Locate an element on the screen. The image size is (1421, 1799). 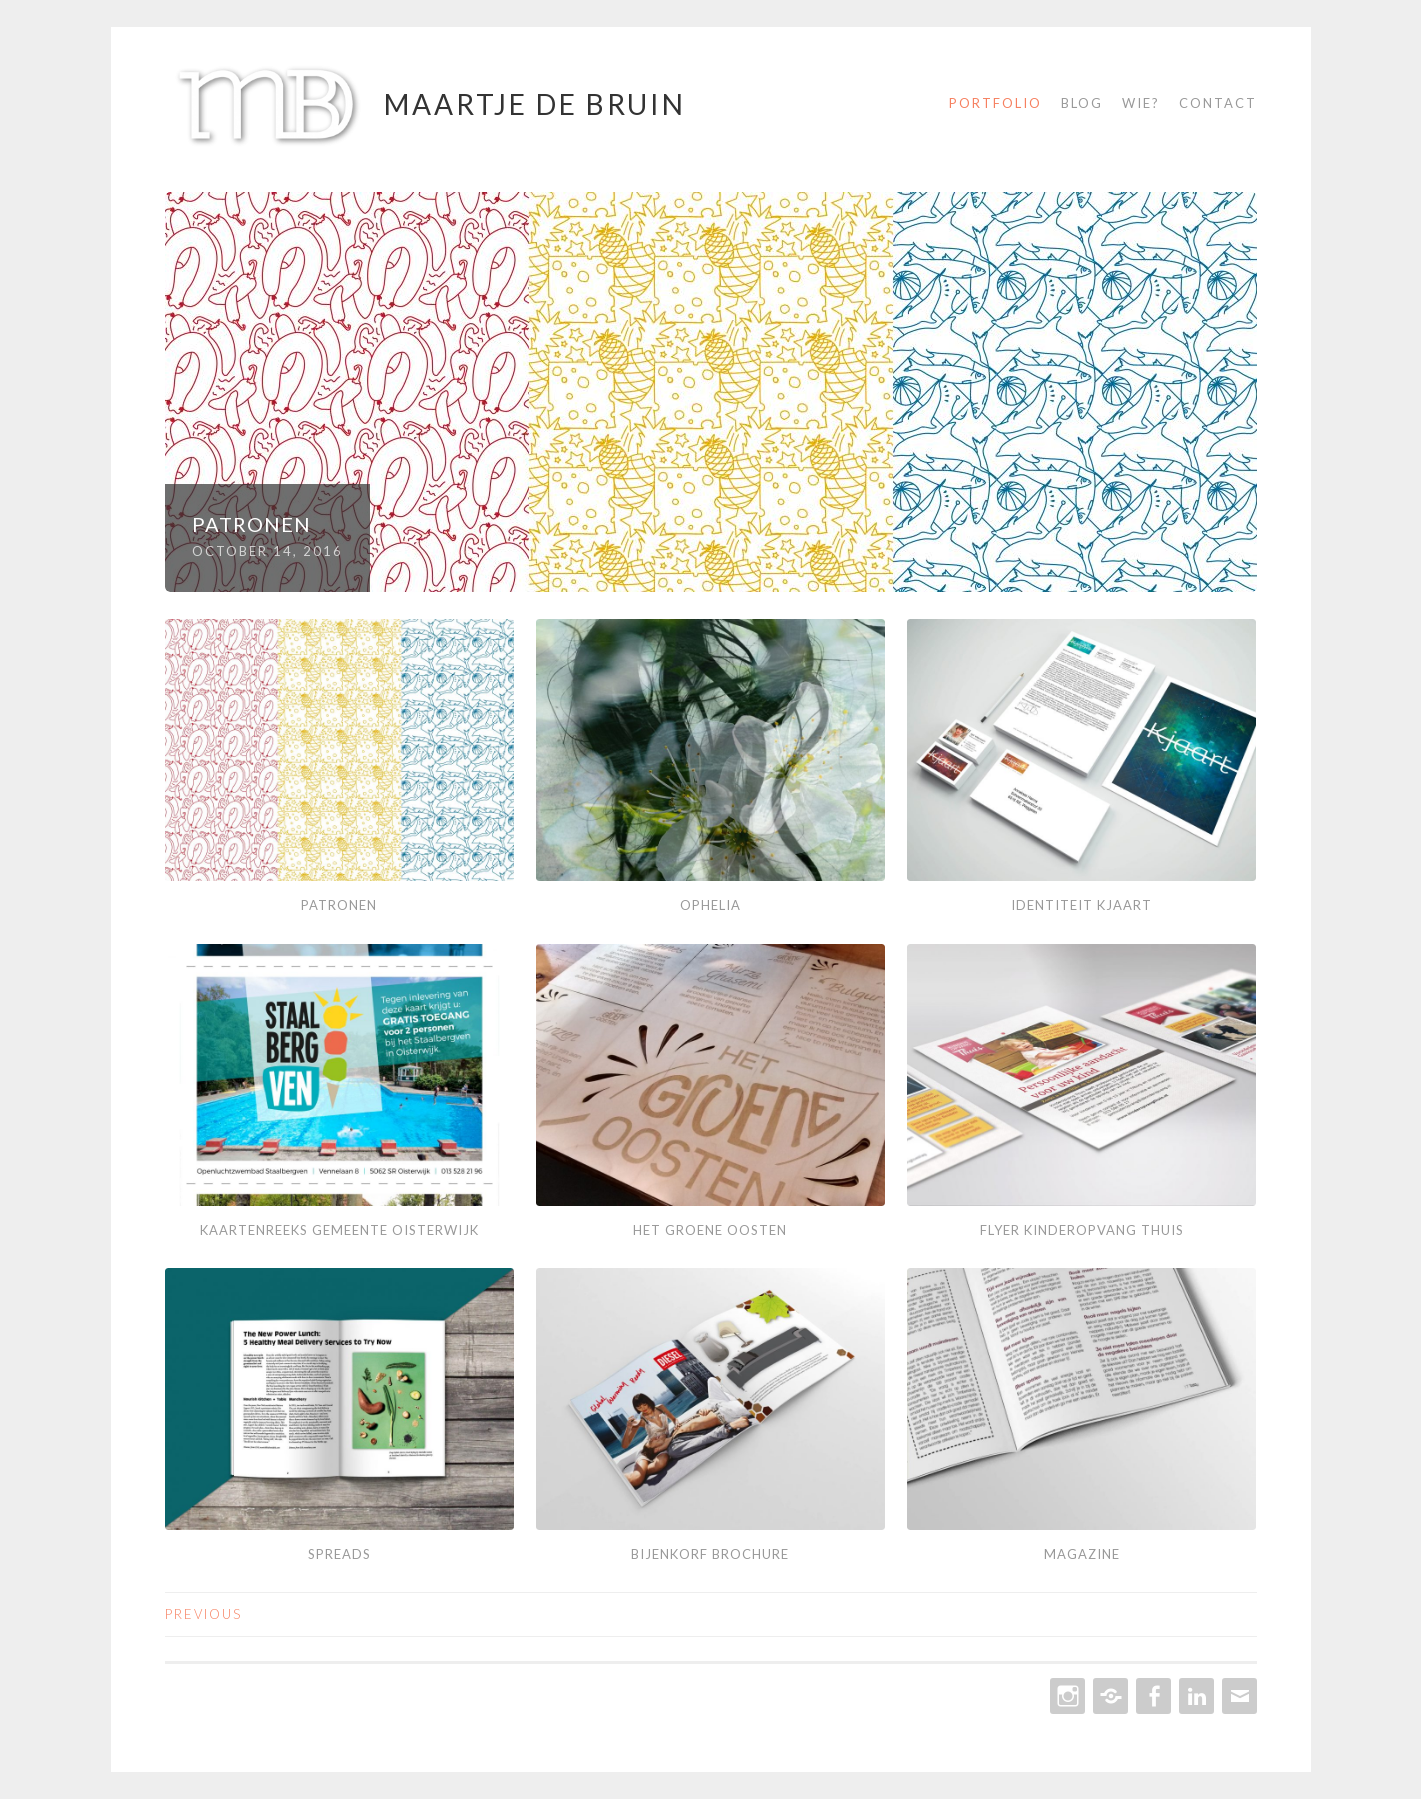
Flyer Kinderopvang Thuis is located at coordinates (1082, 1230).